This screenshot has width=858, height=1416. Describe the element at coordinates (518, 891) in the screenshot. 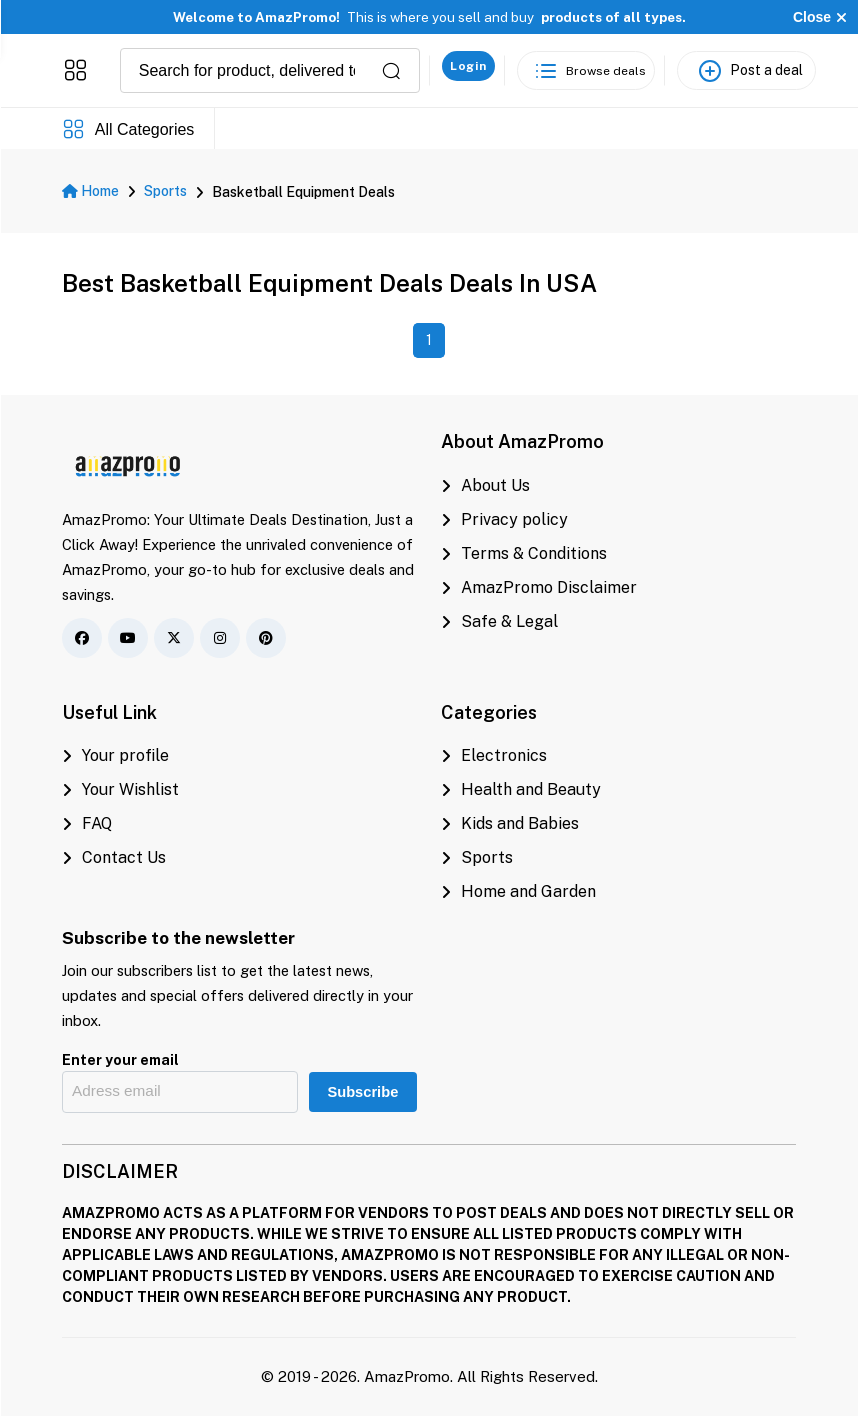

I see `Home and Garden` at that location.